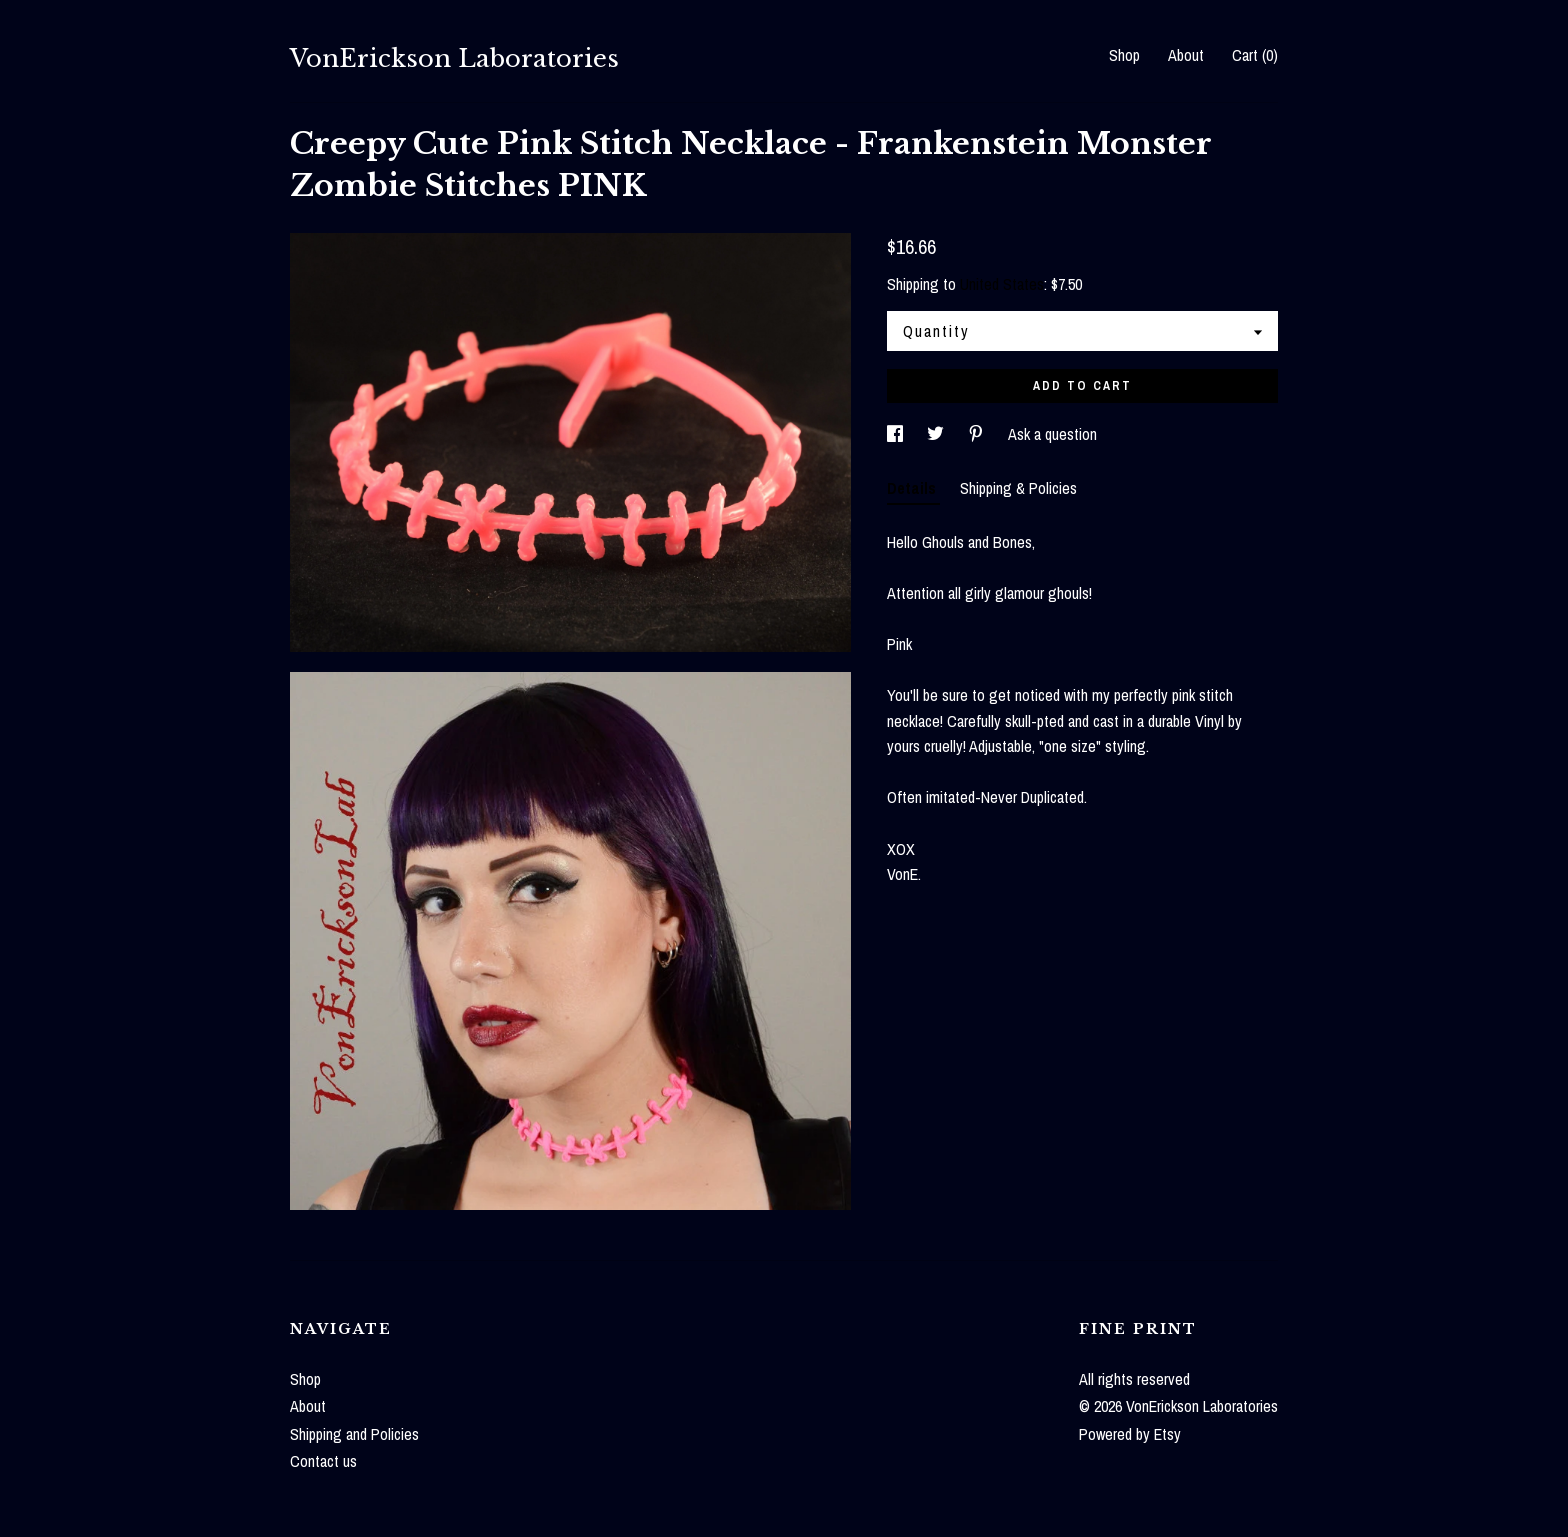 This screenshot has height=1537, width=1568. What do you see at coordinates (354, 1434) in the screenshot?
I see `Shipping and Policies` at bounding box center [354, 1434].